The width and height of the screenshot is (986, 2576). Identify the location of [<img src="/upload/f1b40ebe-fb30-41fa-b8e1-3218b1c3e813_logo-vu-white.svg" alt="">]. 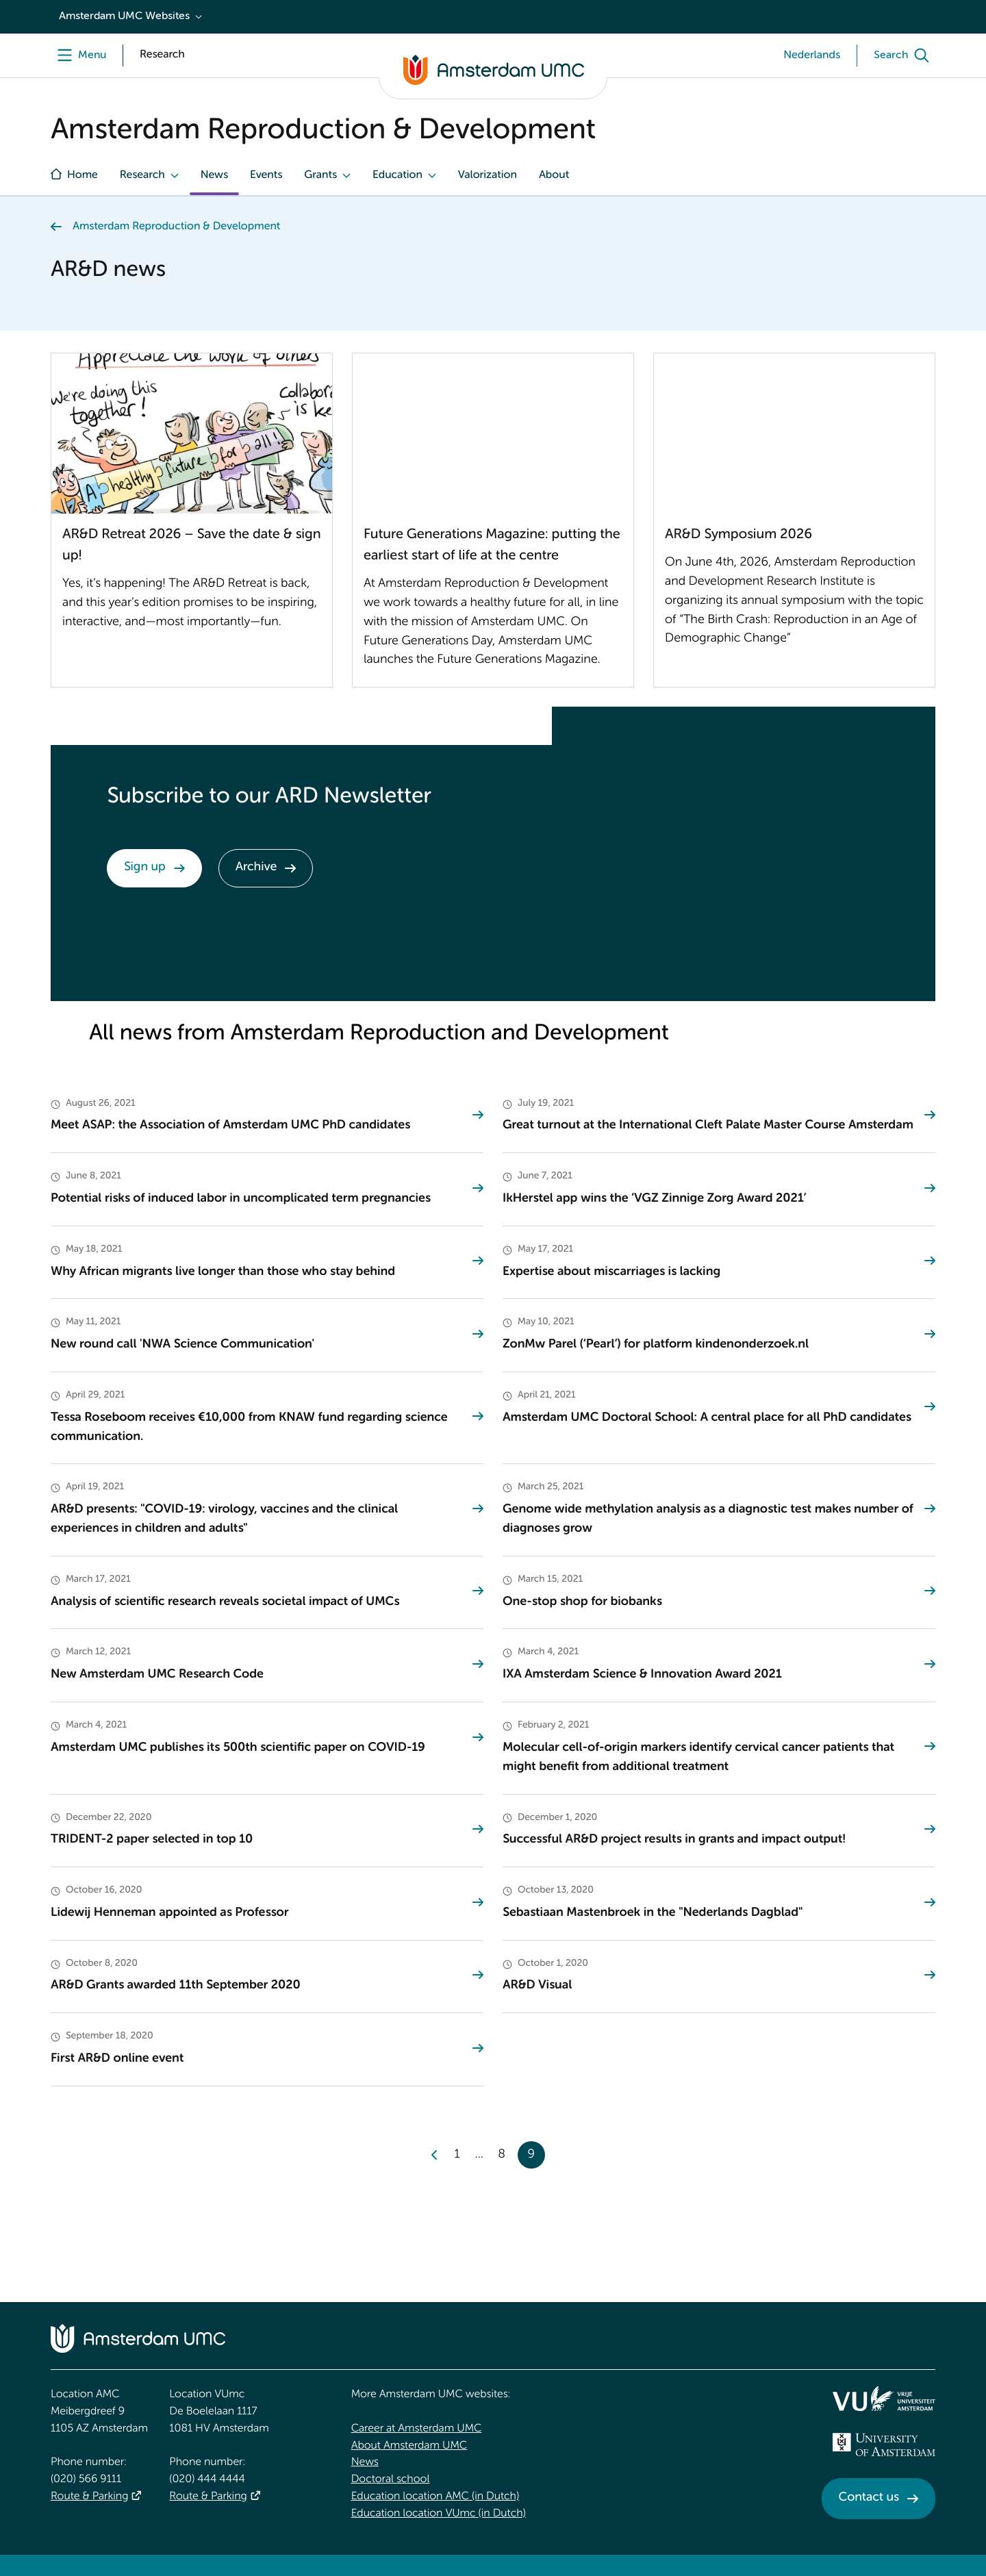
(884, 2398).